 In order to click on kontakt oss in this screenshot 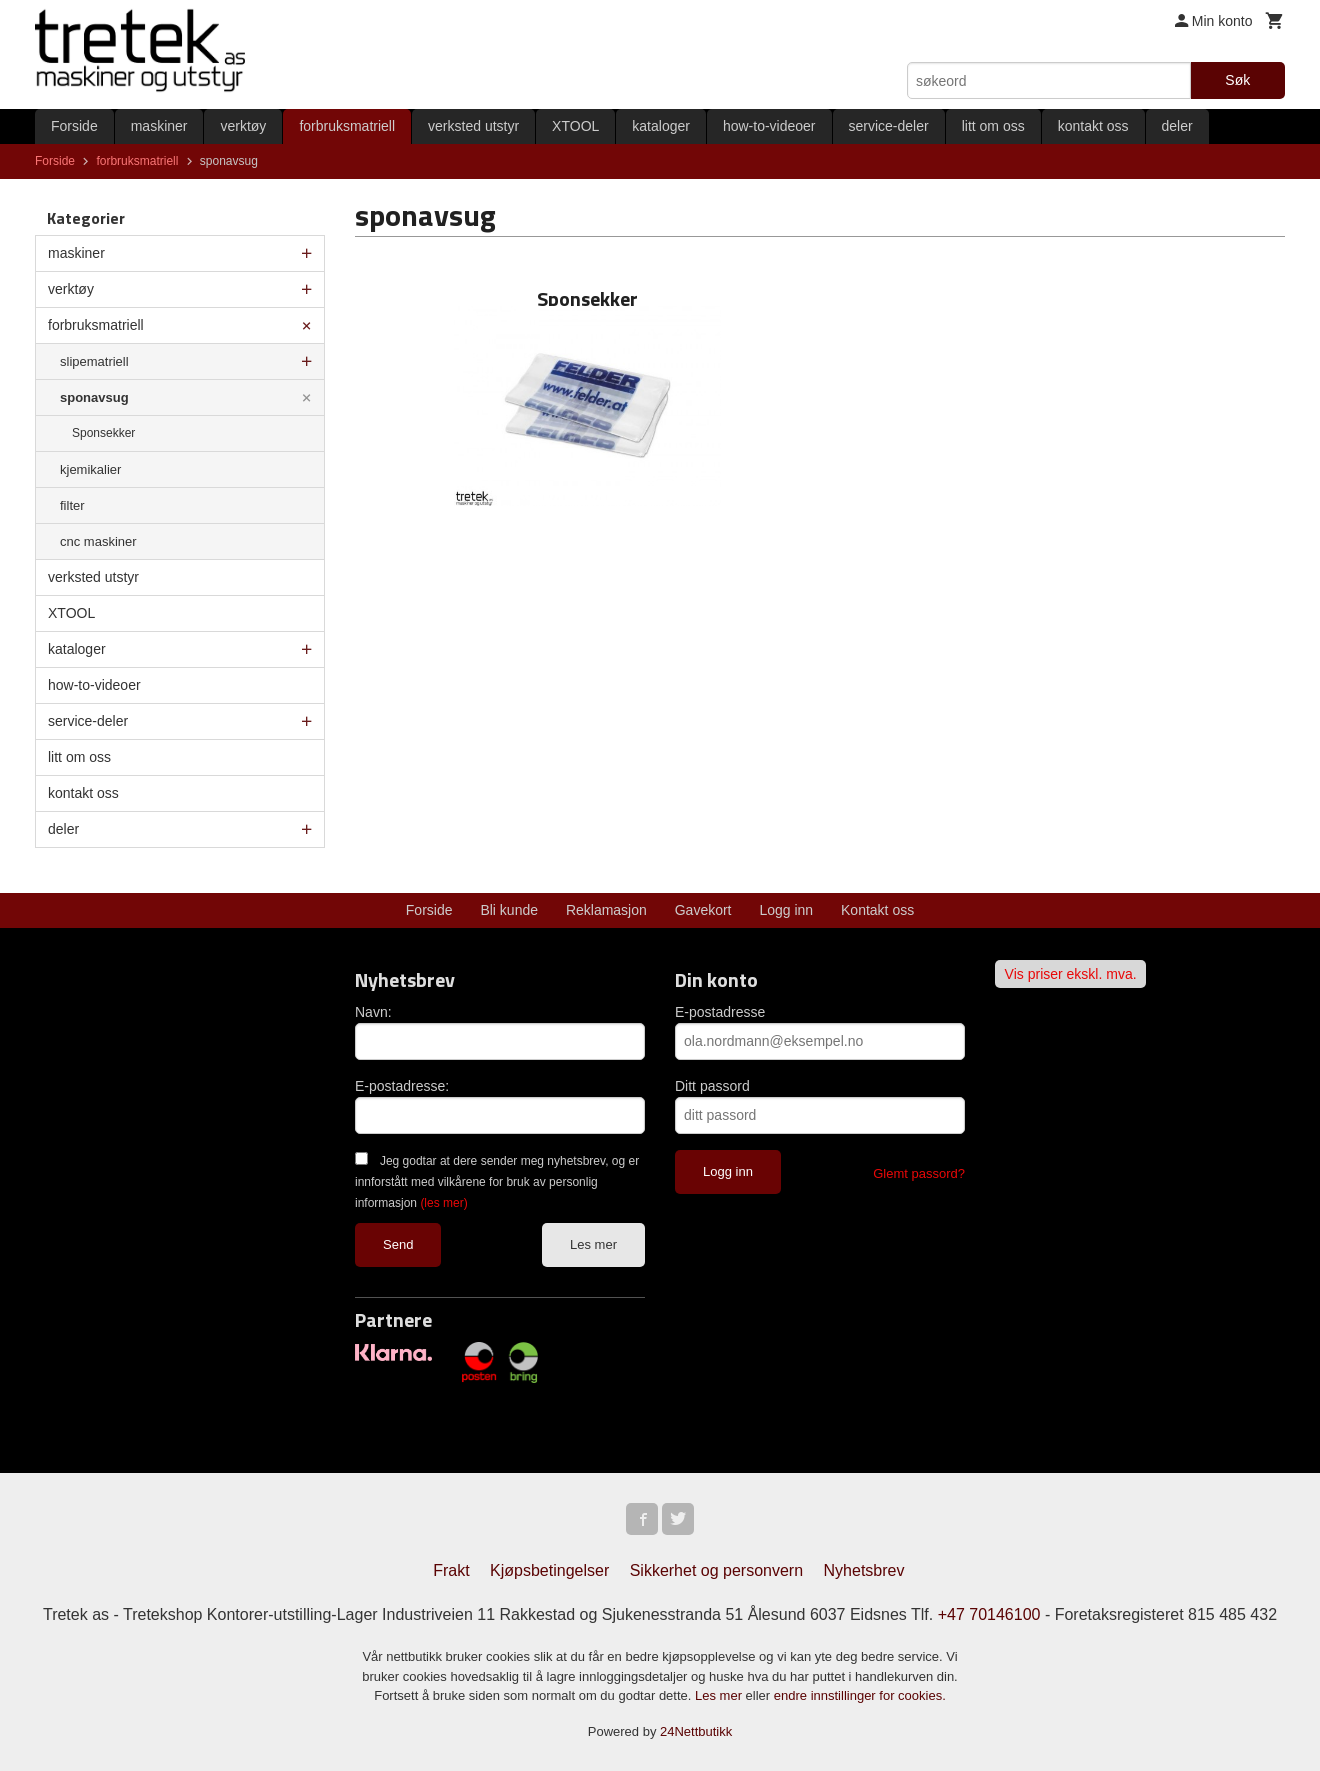, I will do `click(1093, 126)`.